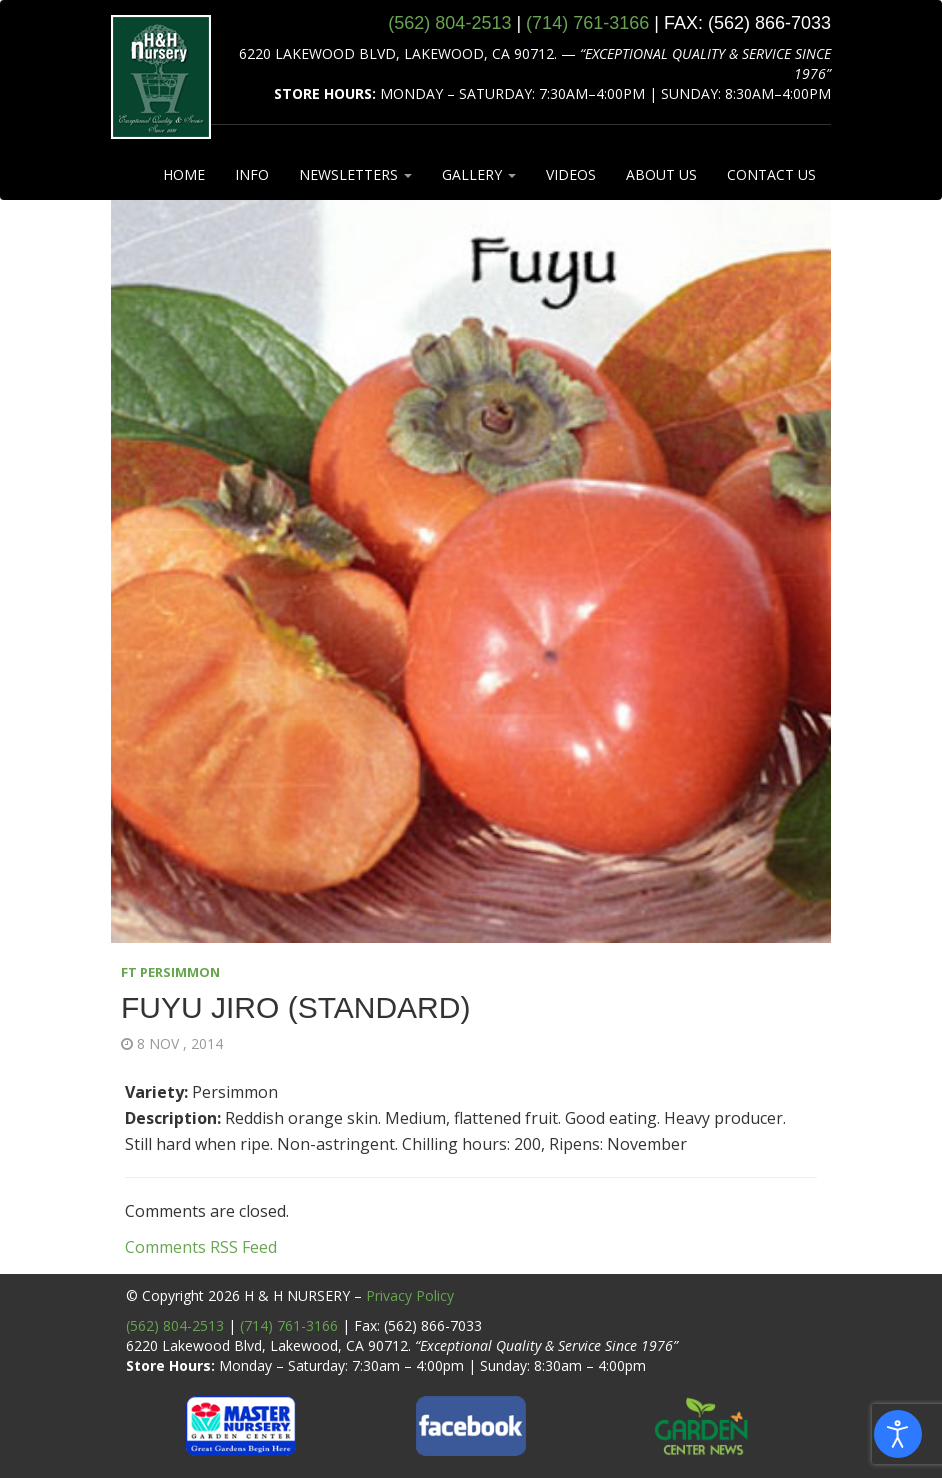 This screenshot has height=1478, width=942. Describe the element at coordinates (252, 174) in the screenshot. I see `INFO` at that location.